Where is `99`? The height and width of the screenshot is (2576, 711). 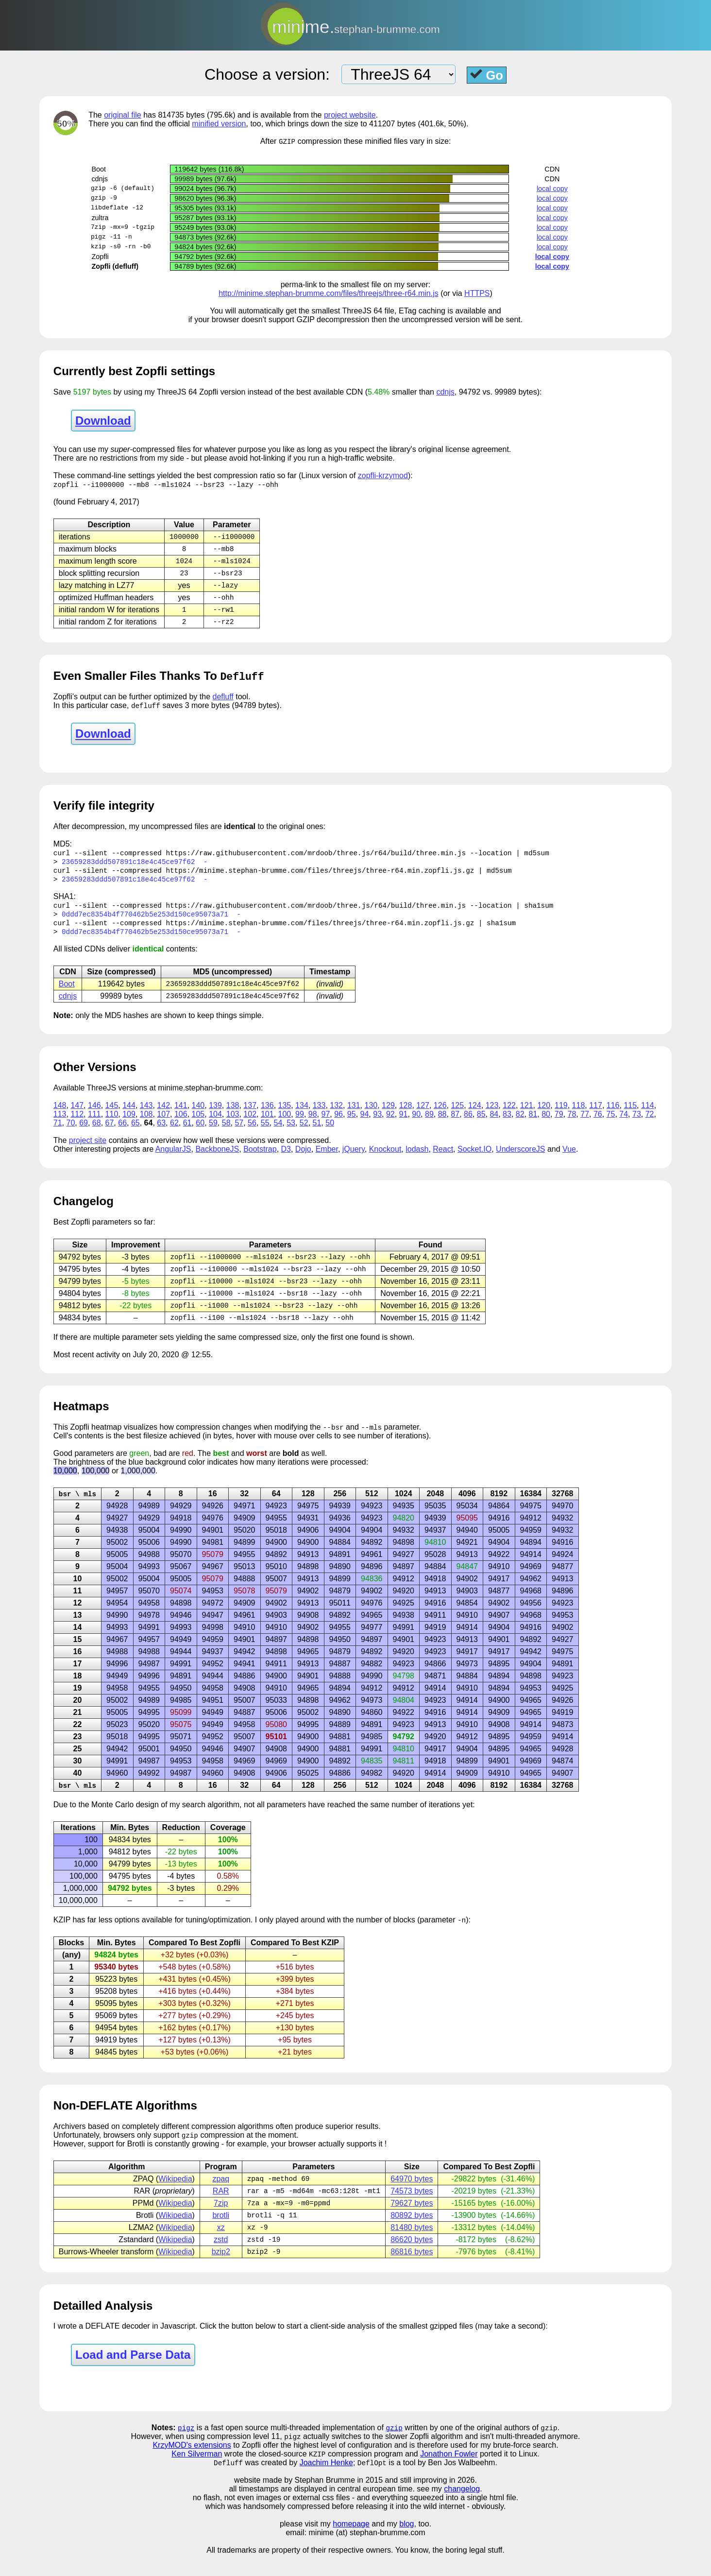
99 is located at coordinates (299, 1125).